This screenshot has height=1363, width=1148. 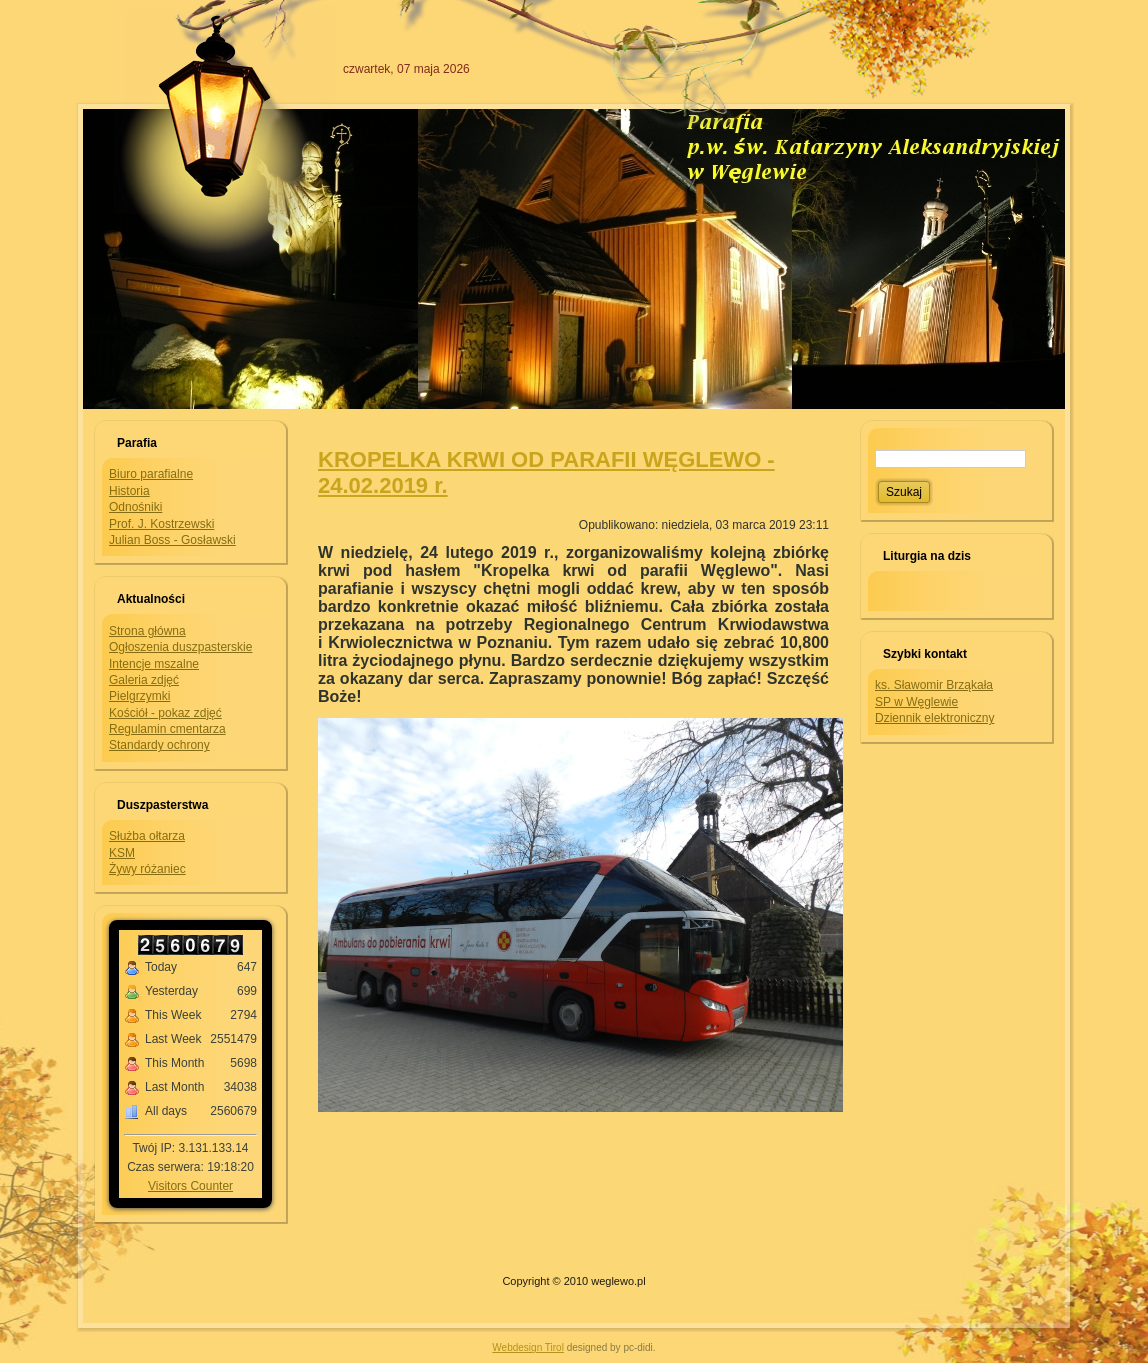 What do you see at coordinates (934, 685) in the screenshot?
I see `ks. Sławomir Brząkała` at bounding box center [934, 685].